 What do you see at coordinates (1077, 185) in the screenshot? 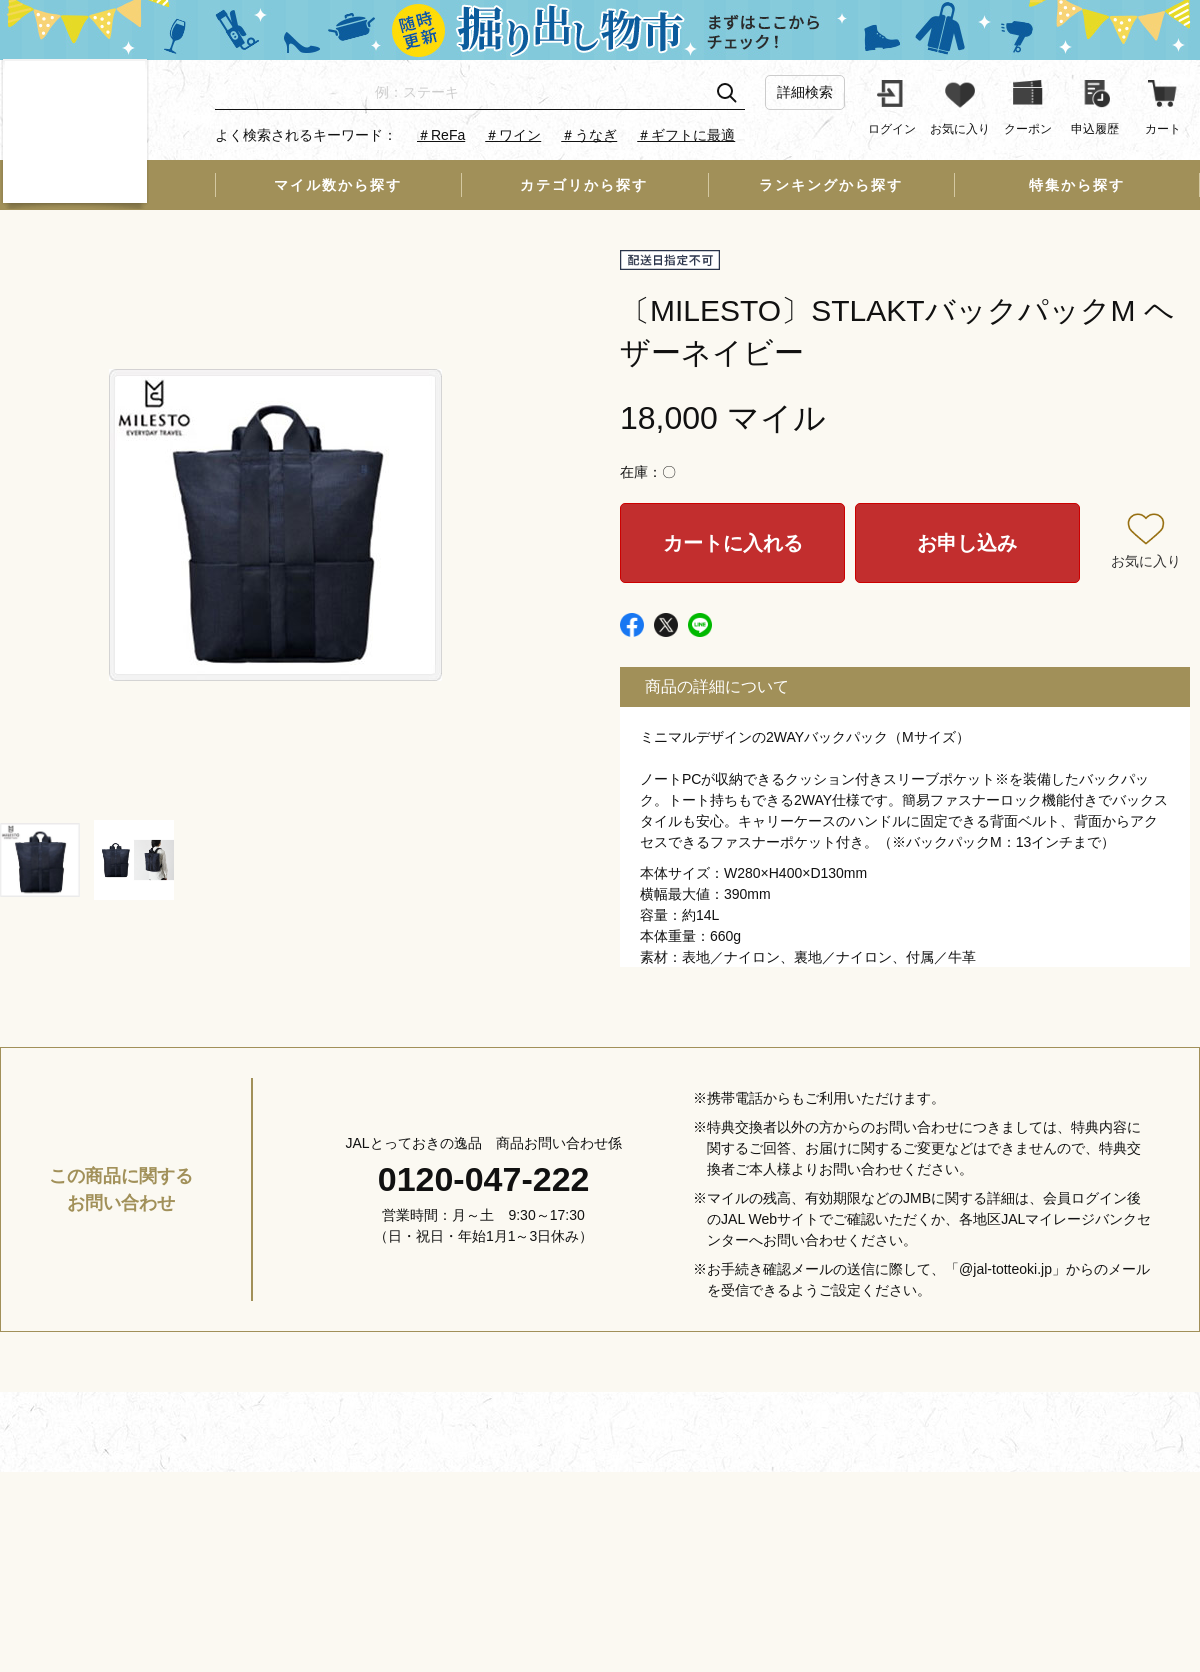
I see `特集から探す` at bounding box center [1077, 185].